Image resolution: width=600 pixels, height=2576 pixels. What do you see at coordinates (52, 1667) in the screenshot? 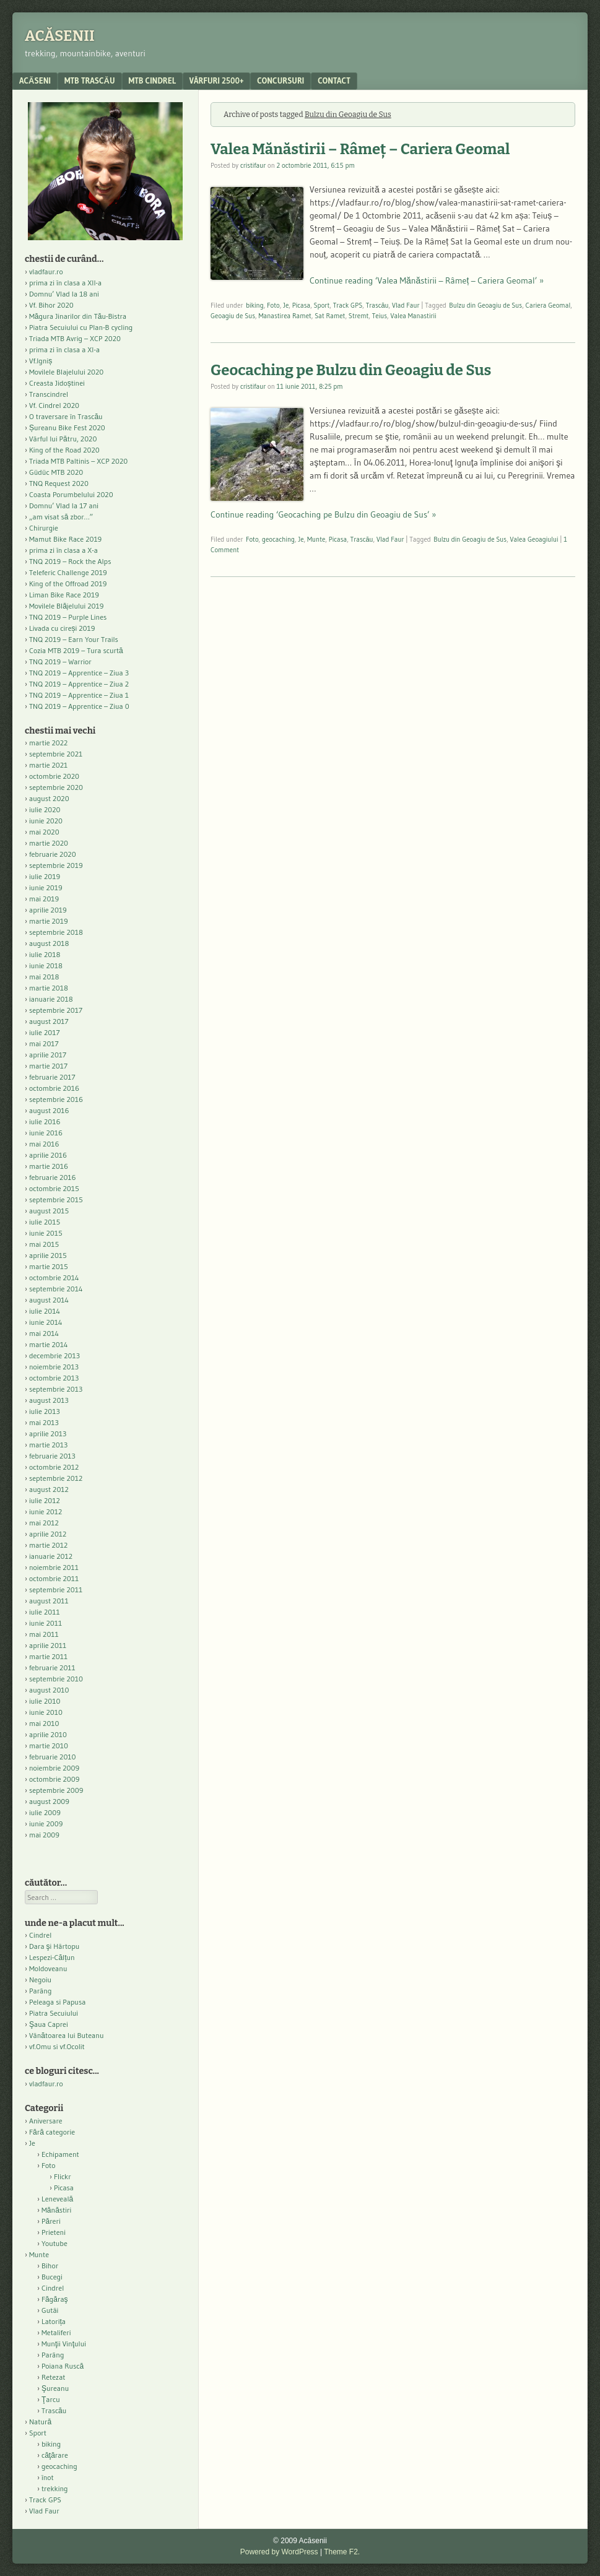
I see `februarie 2011` at bounding box center [52, 1667].